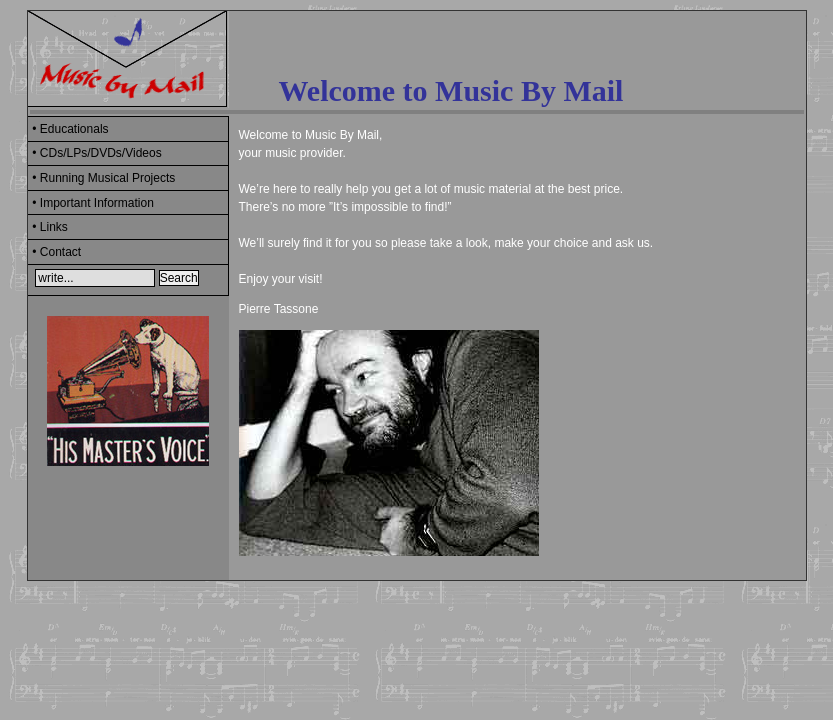 Image resolution: width=833 pixels, height=720 pixels. I want to click on • Educationals, so click(70, 129).